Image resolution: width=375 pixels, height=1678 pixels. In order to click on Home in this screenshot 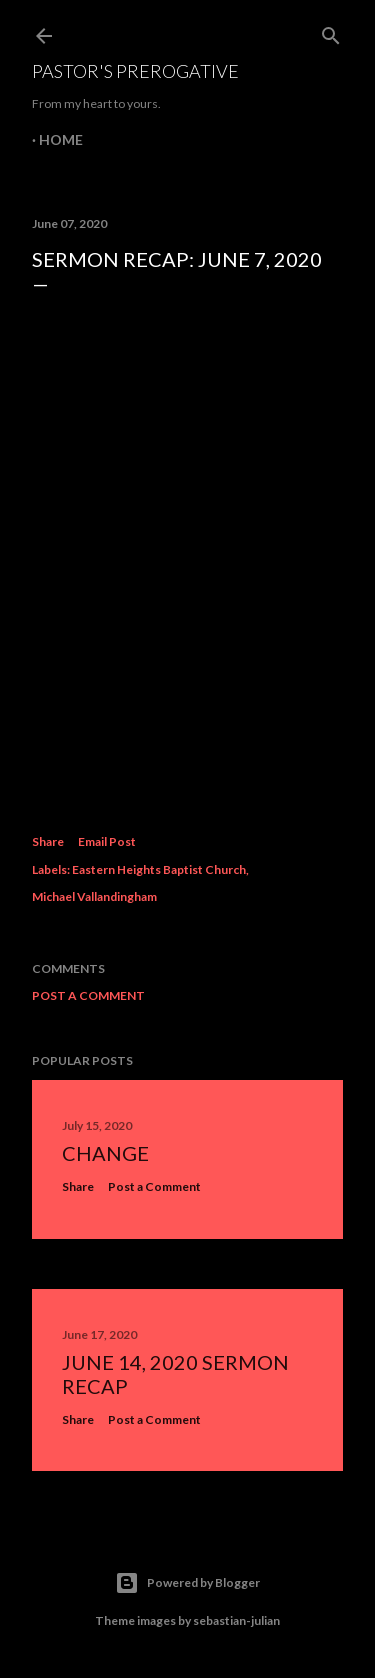, I will do `click(61, 139)`.